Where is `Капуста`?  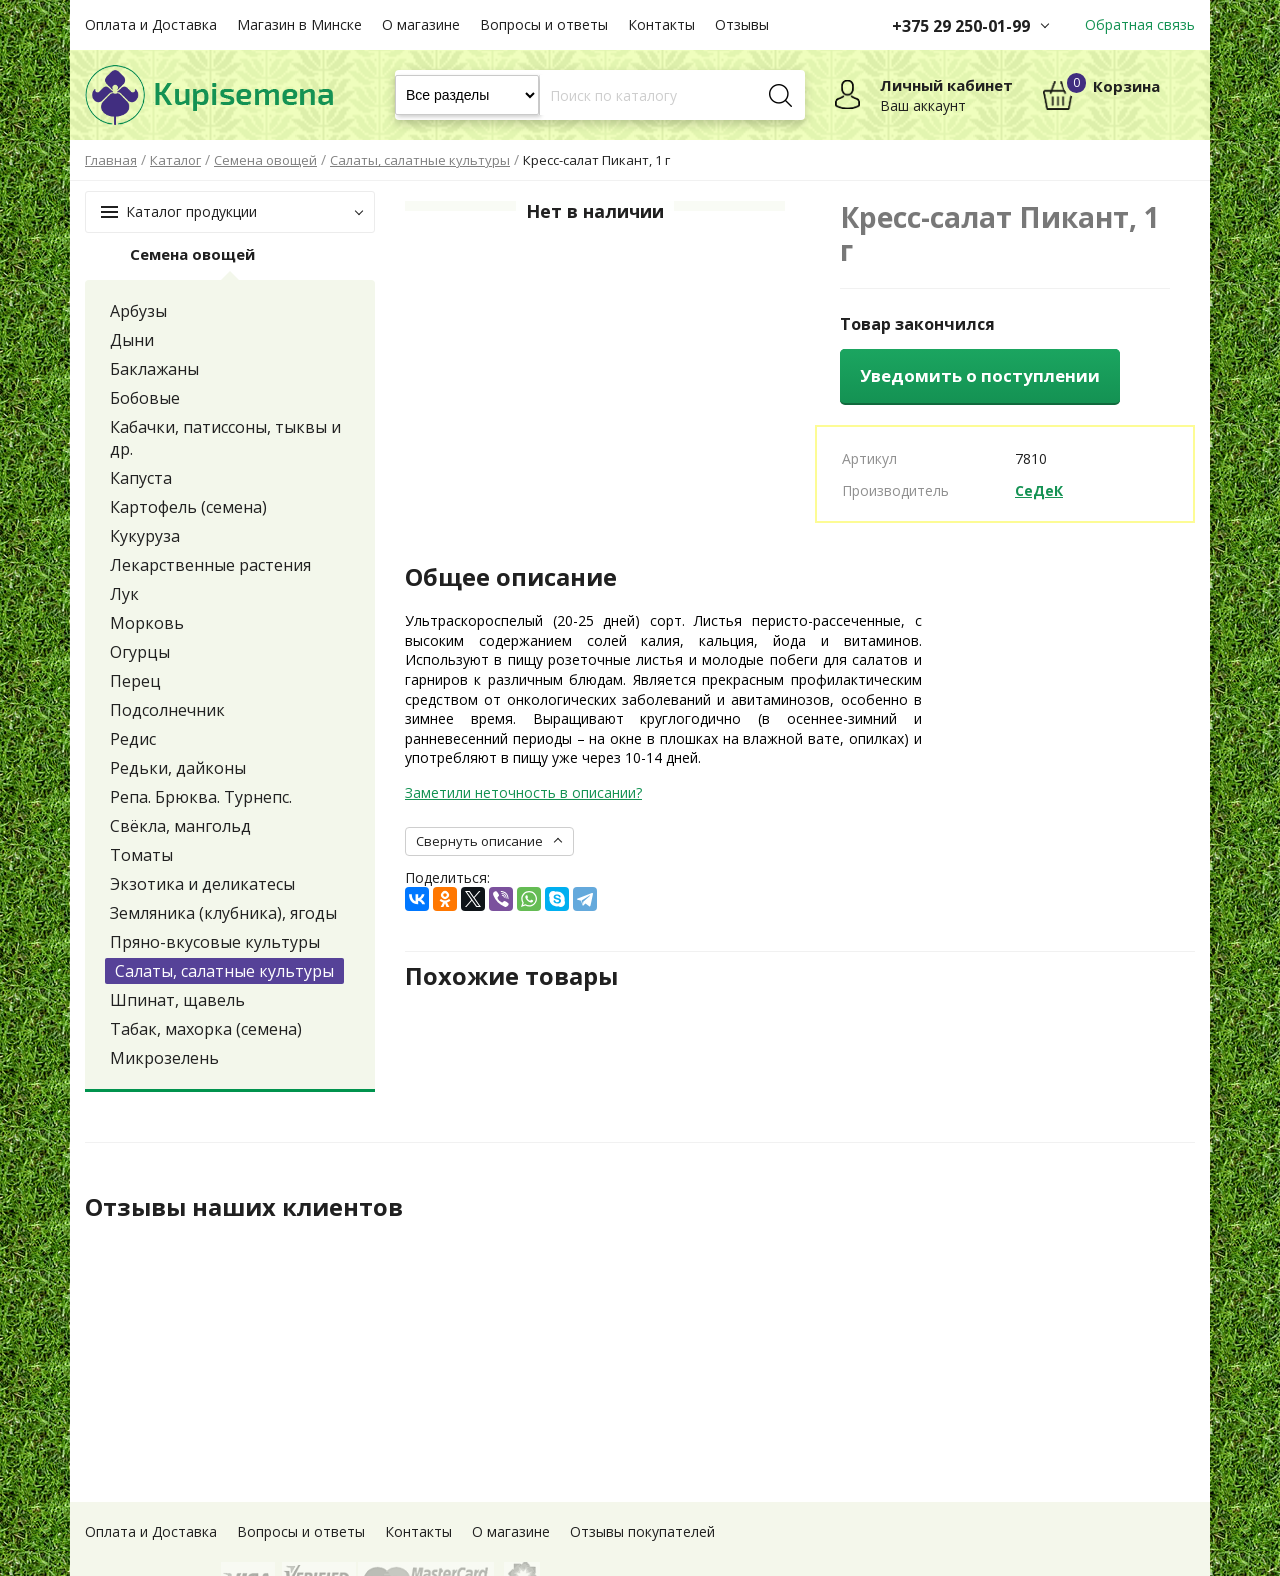 Капуста is located at coordinates (141, 478).